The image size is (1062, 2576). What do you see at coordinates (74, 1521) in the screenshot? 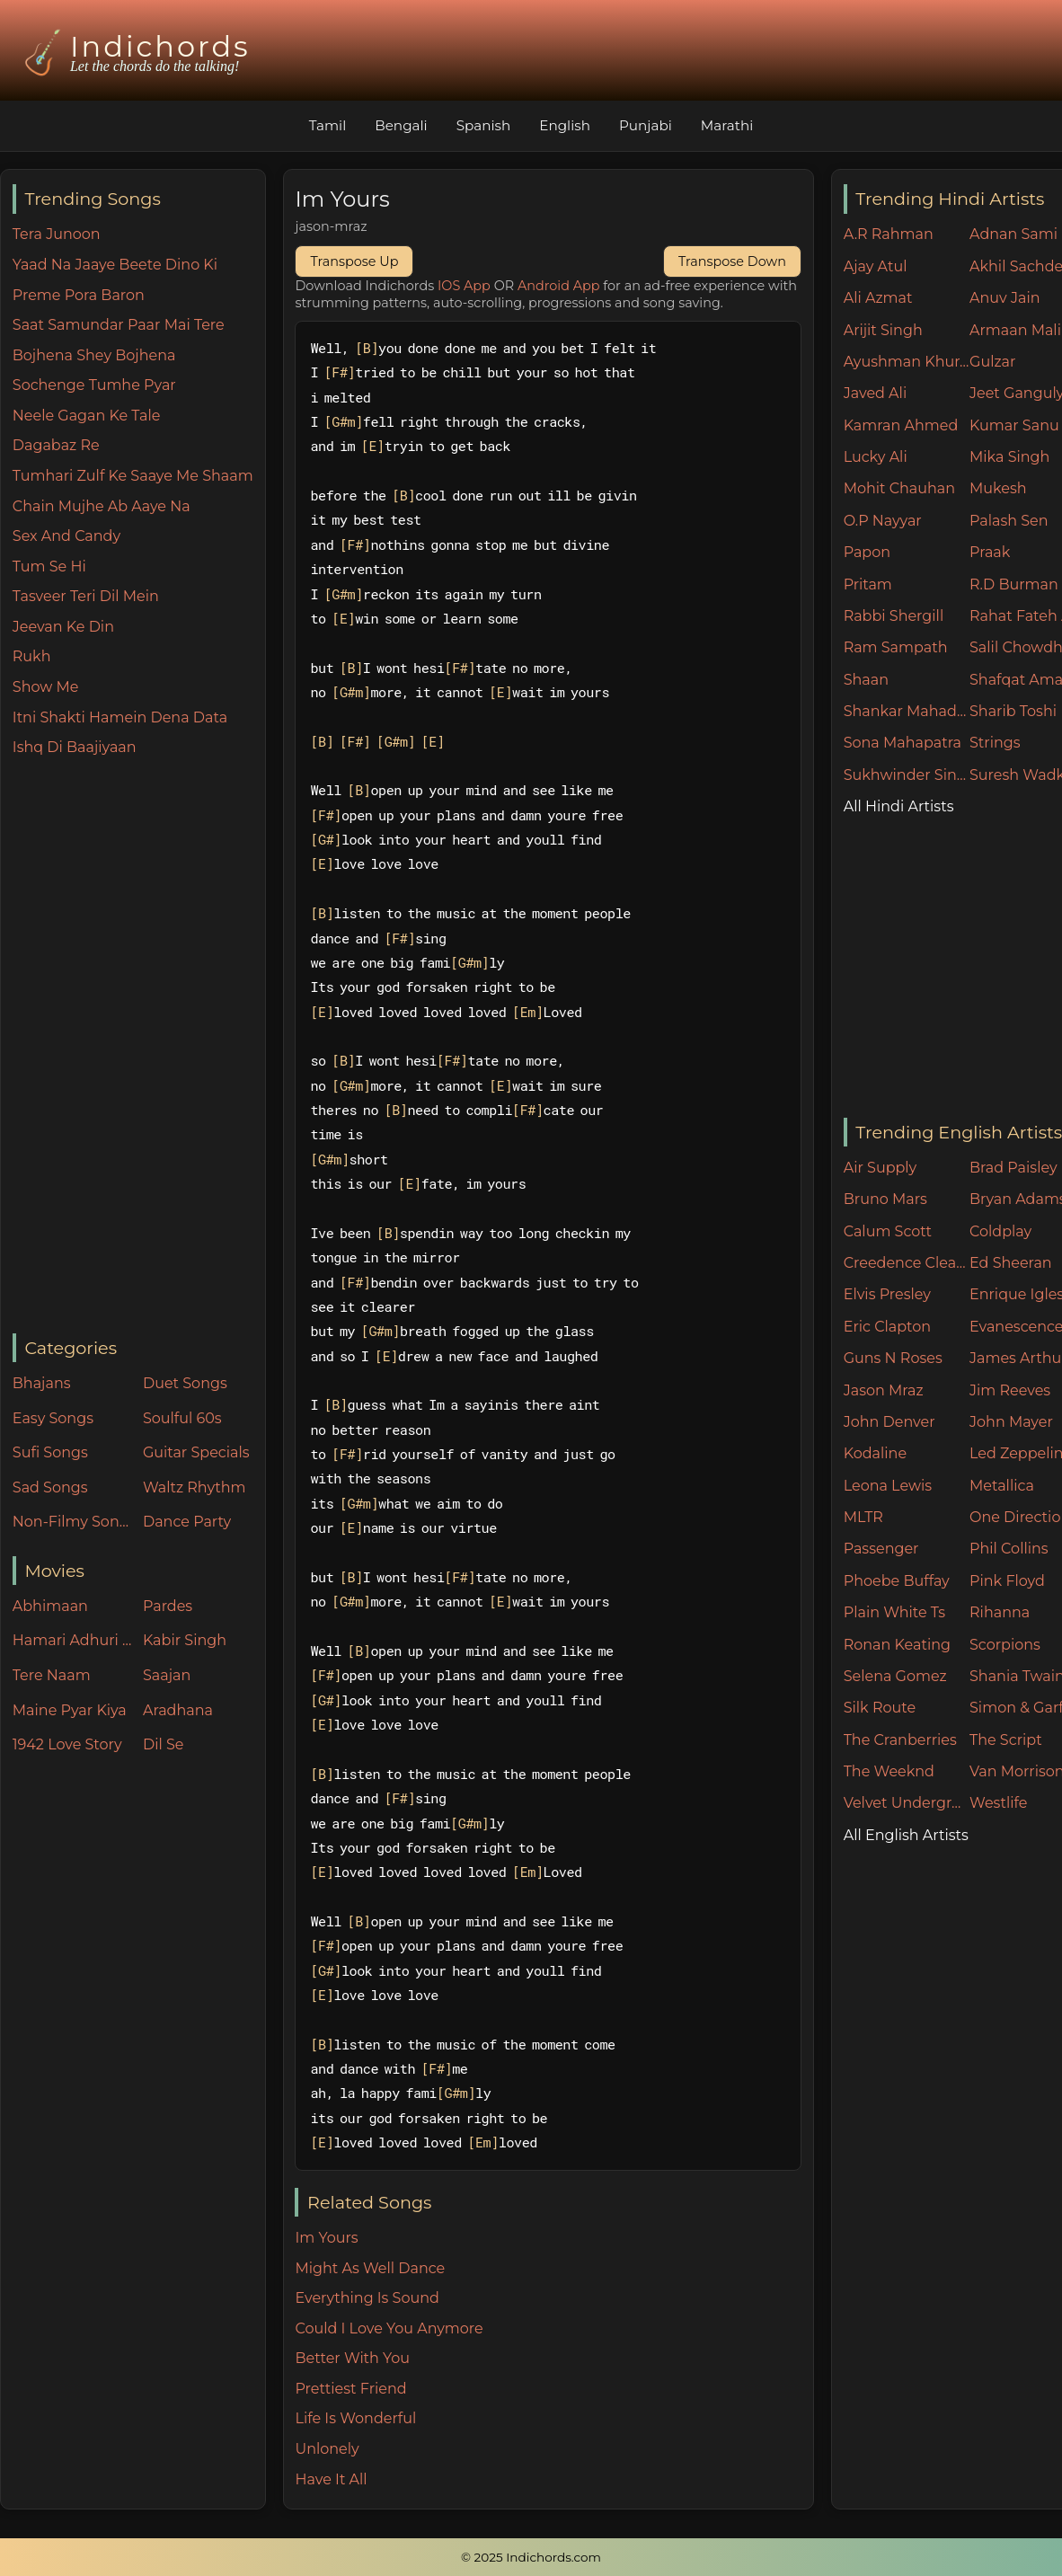
I see `Non-Filmy Songs` at bounding box center [74, 1521].